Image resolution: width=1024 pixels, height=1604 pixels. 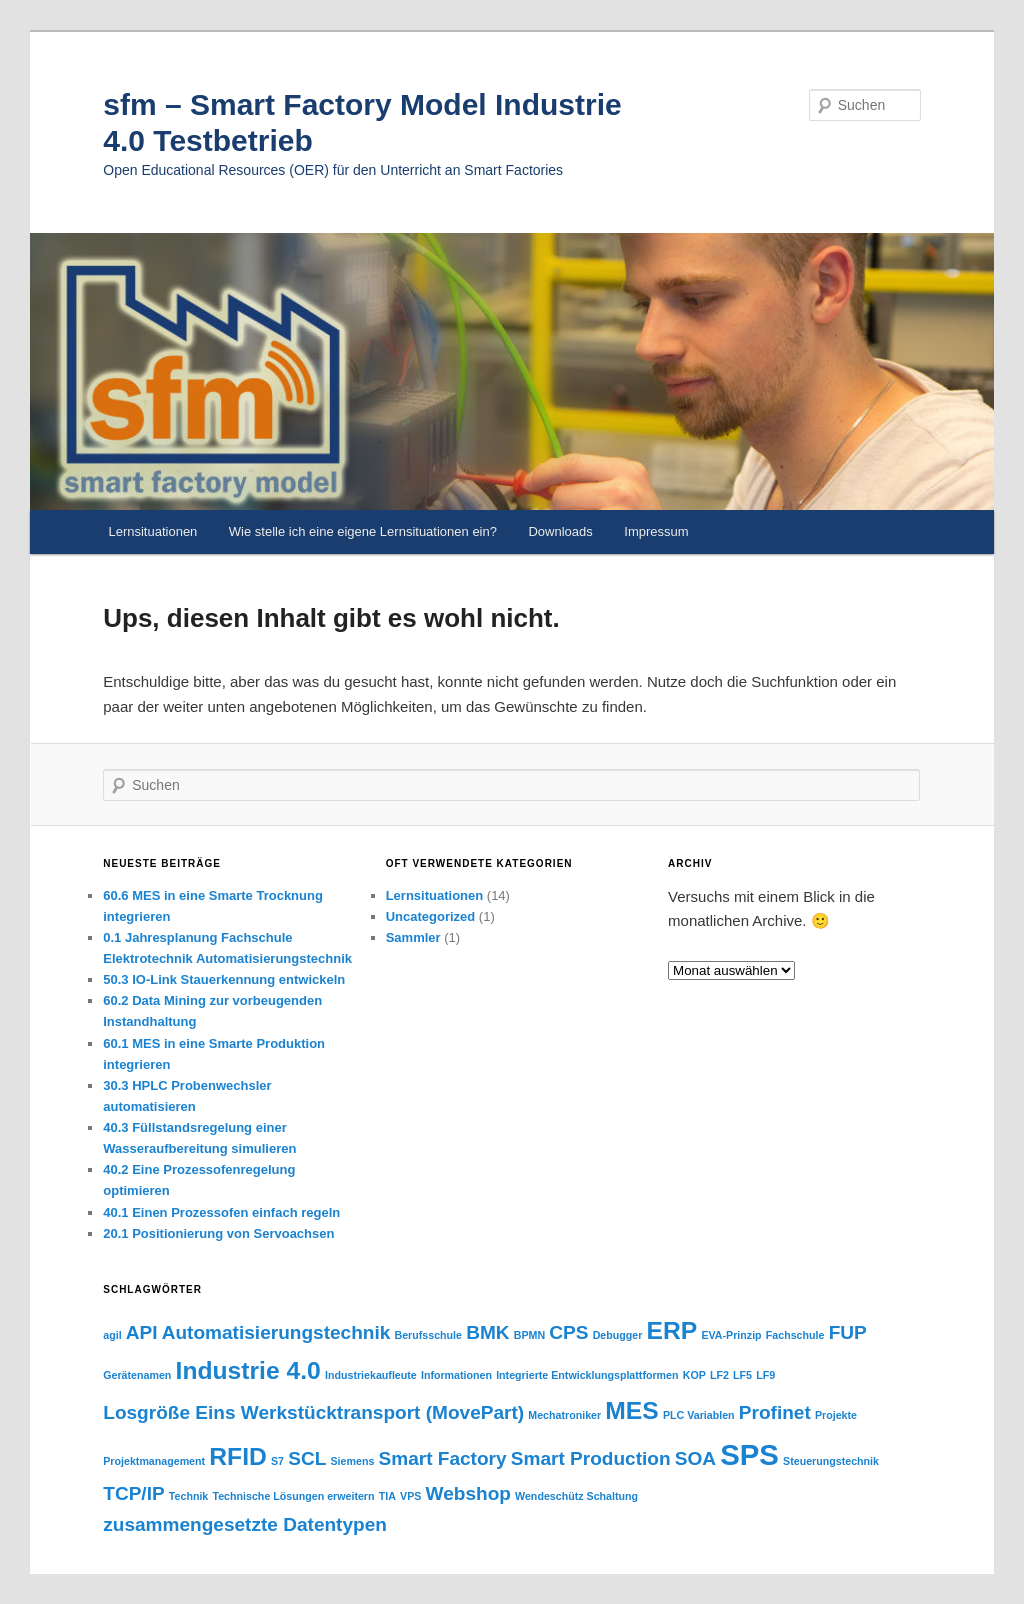 What do you see at coordinates (631, 1410) in the screenshot?
I see `MES [MES (3 Einträge)]` at bounding box center [631, 1410].